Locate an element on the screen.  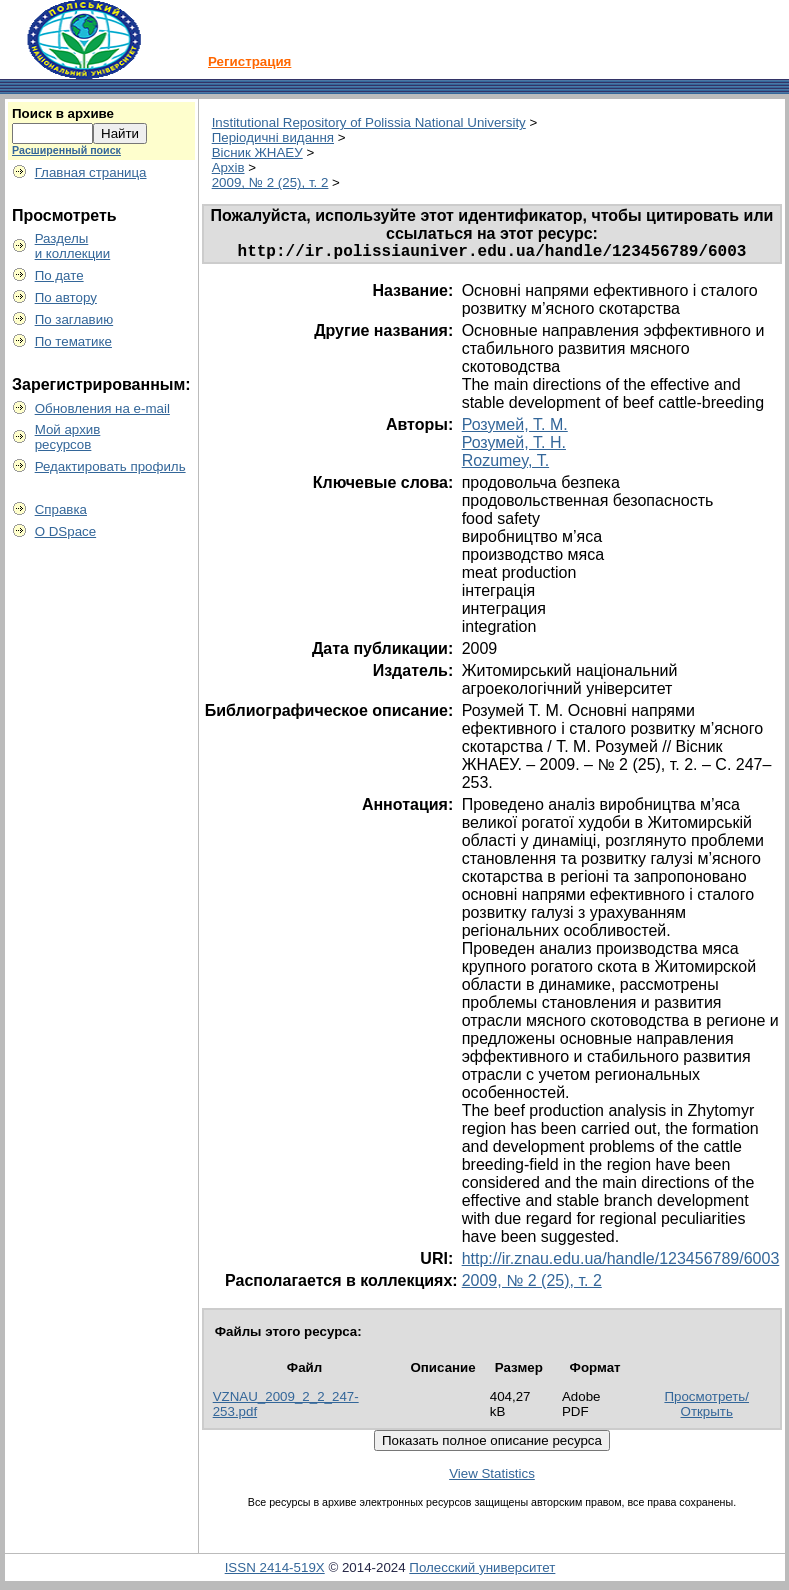
http://ir.znau.edu.ua/handle/123456789/6003 is located at coordinates (621, 1262).